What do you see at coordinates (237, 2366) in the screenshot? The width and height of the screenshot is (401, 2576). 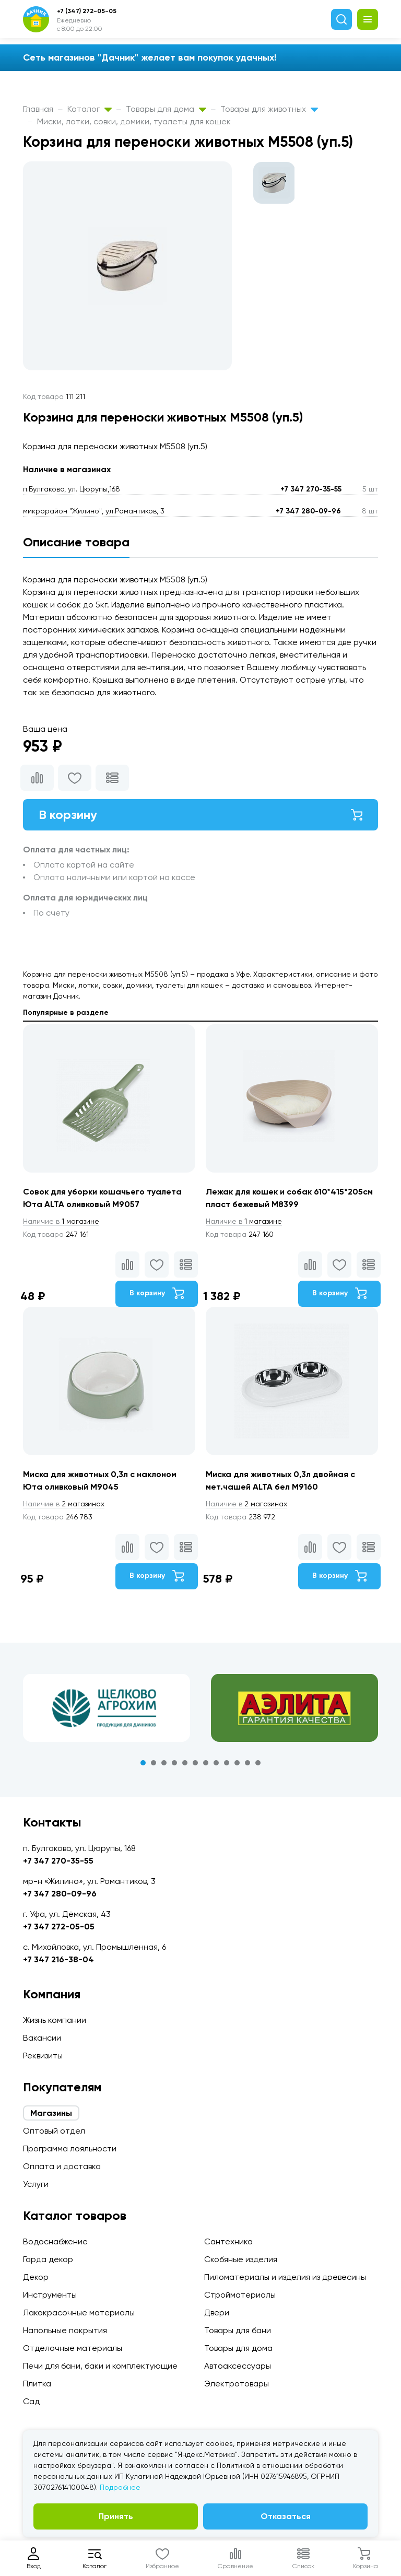 I see `Автоаксессуары` at bounding box center [237, 2366].